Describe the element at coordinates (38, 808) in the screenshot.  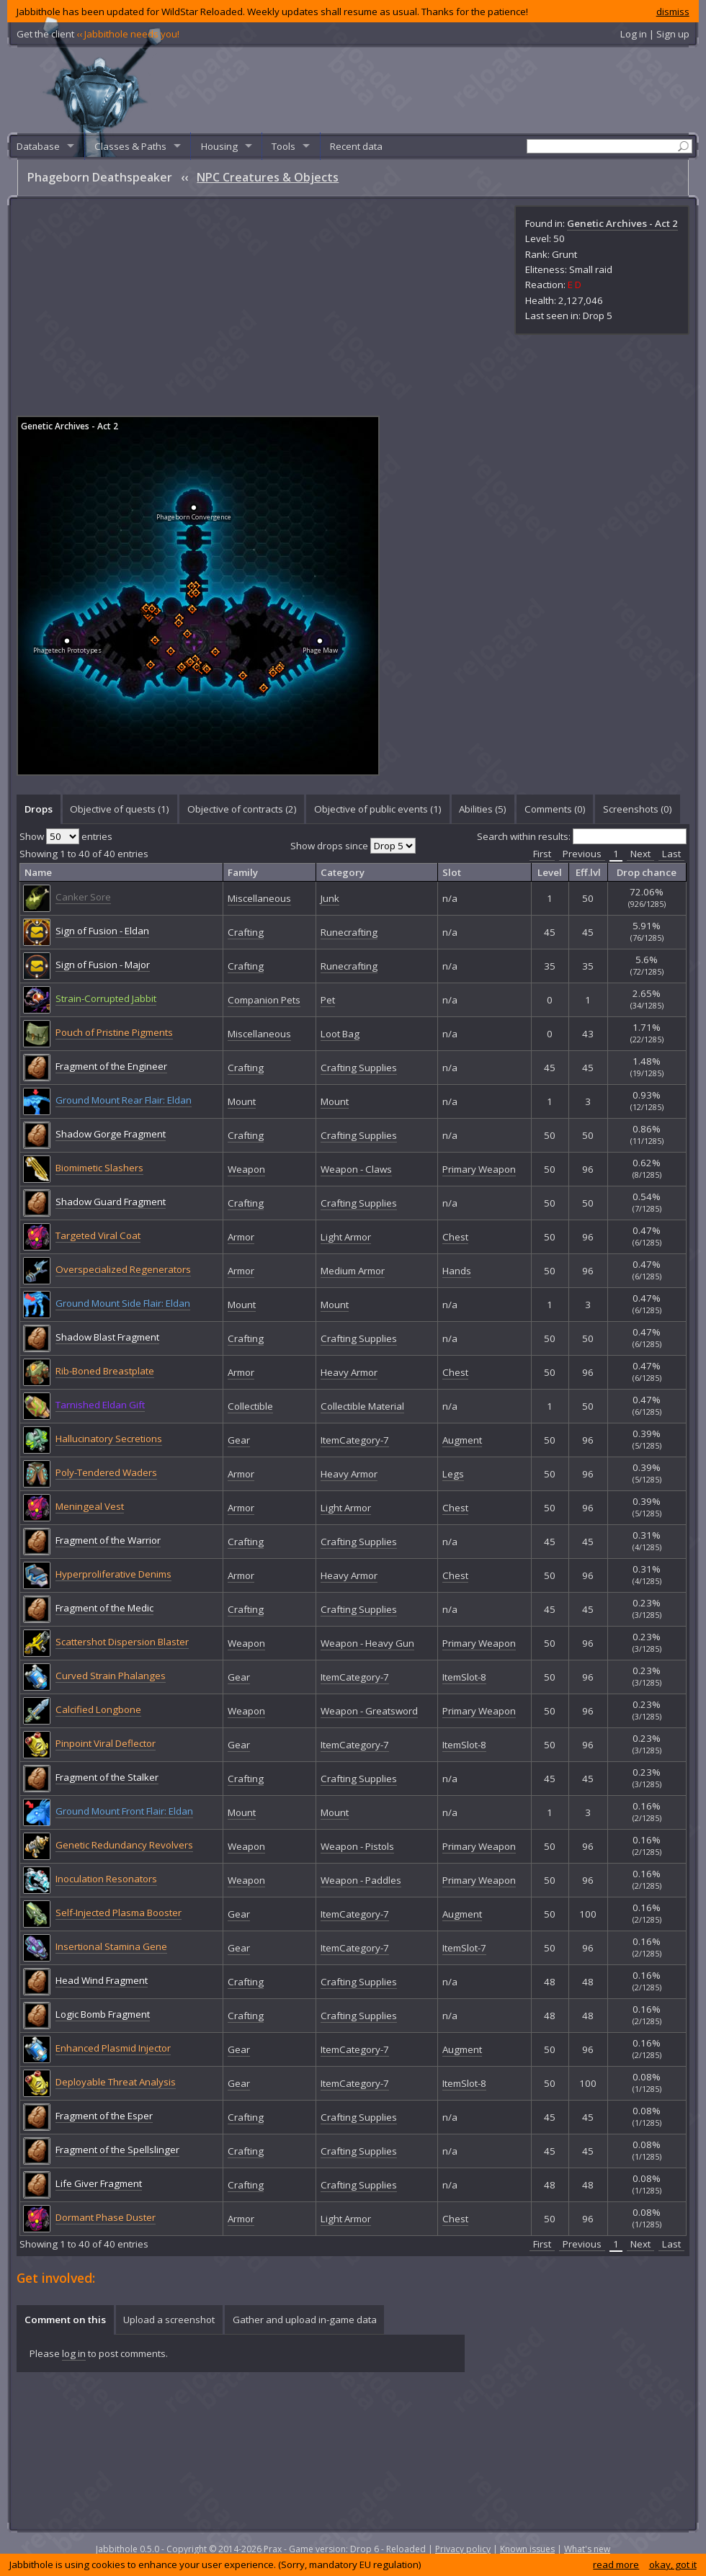
I see `Drops [presentation]` at that location.